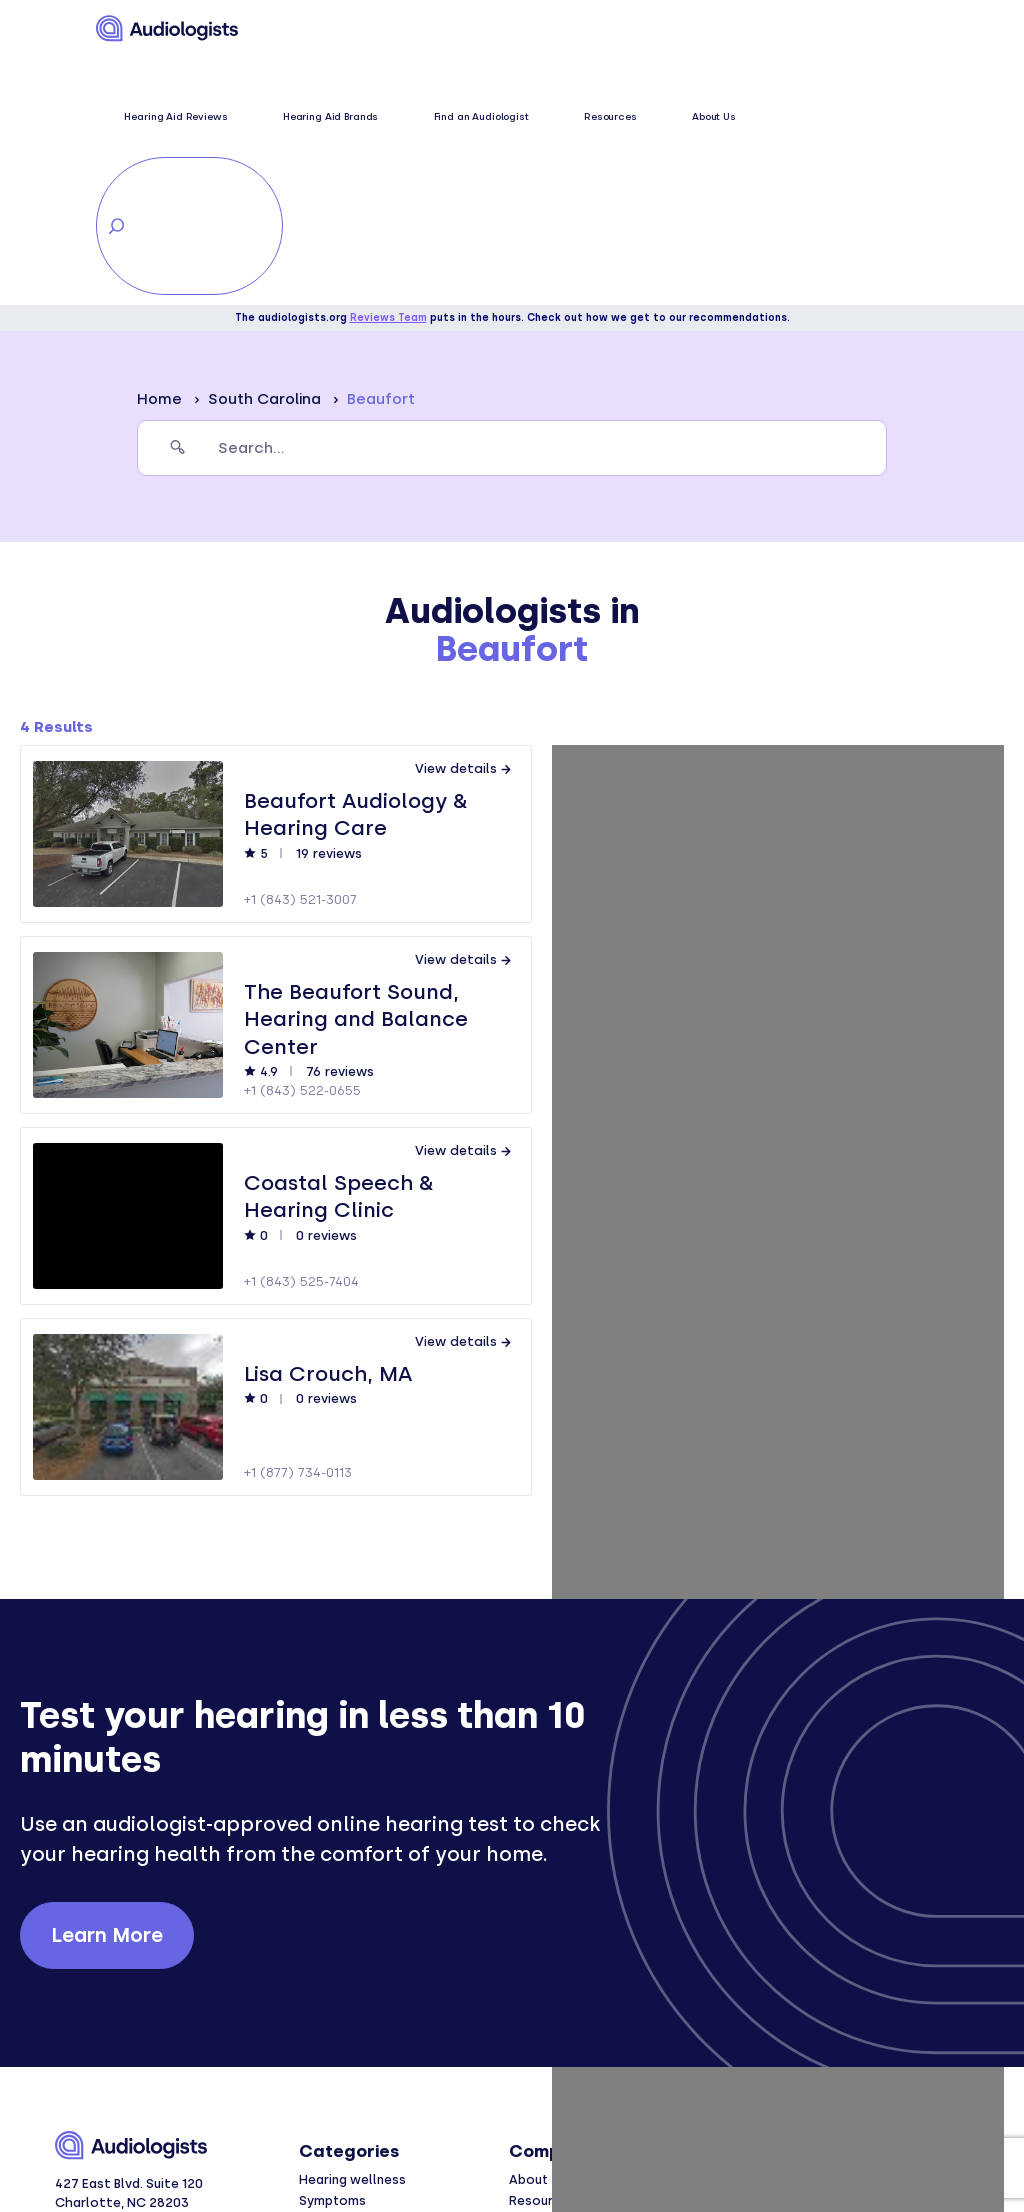 The image size is (1024, 2212). Describe the element at coordinates (107, 1686) in the screenshot. I see `Learn More` at that location.